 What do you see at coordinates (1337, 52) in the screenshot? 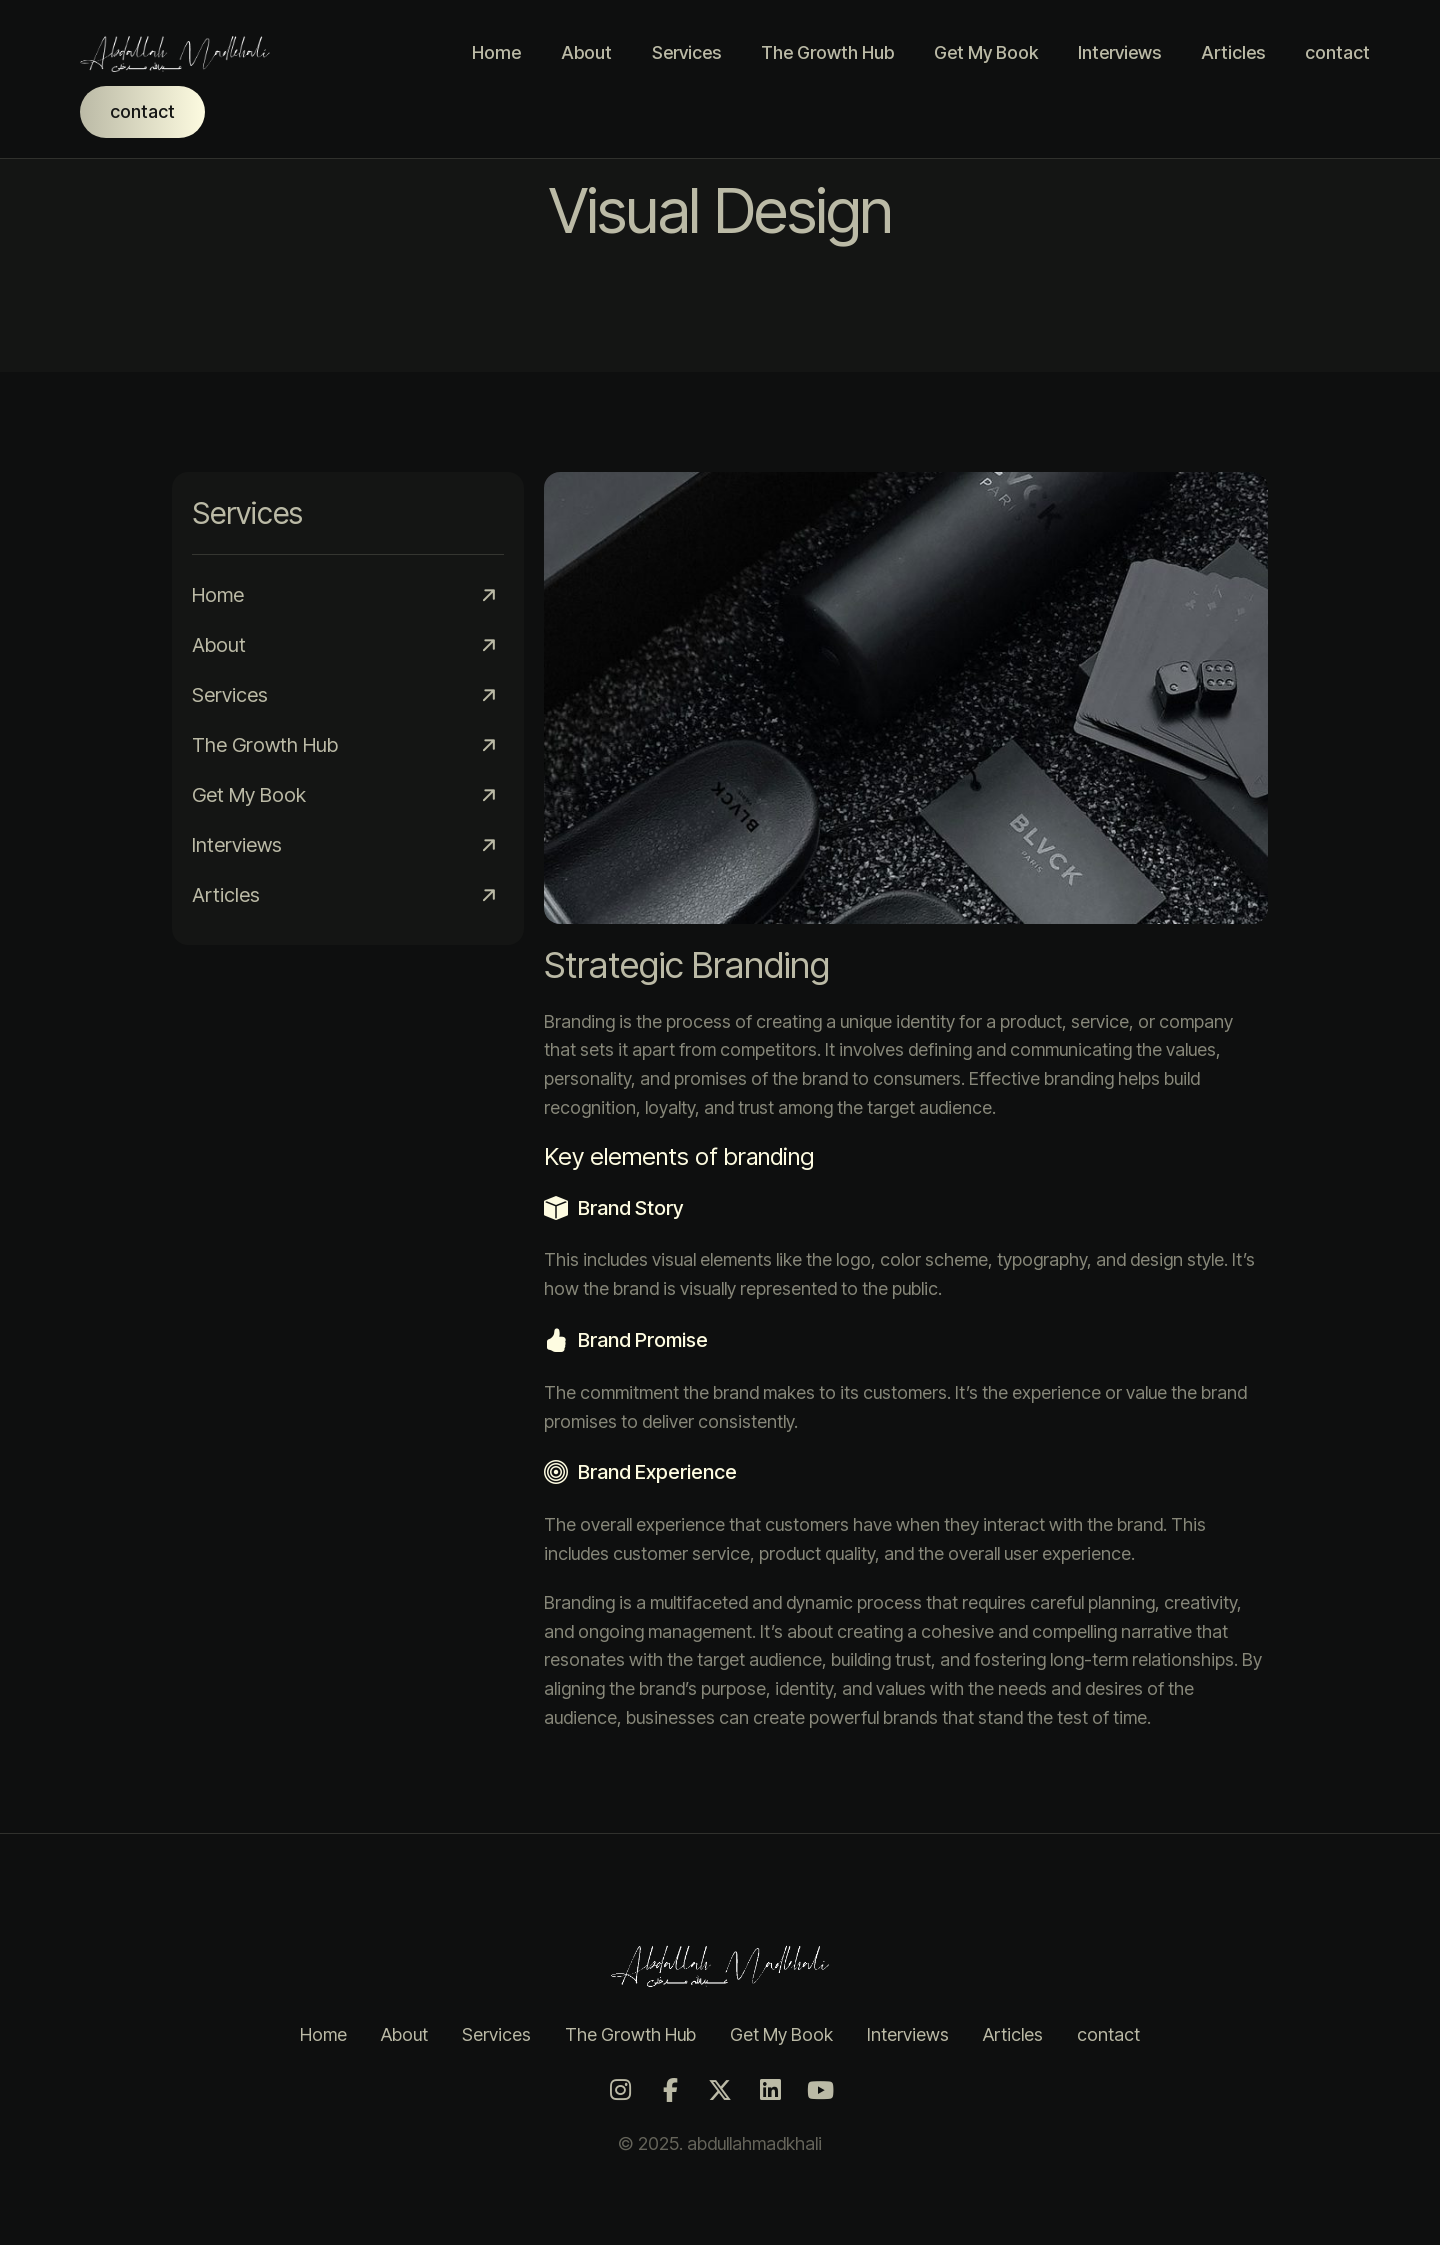
I see `contact` at bounding box center [1337, 52].